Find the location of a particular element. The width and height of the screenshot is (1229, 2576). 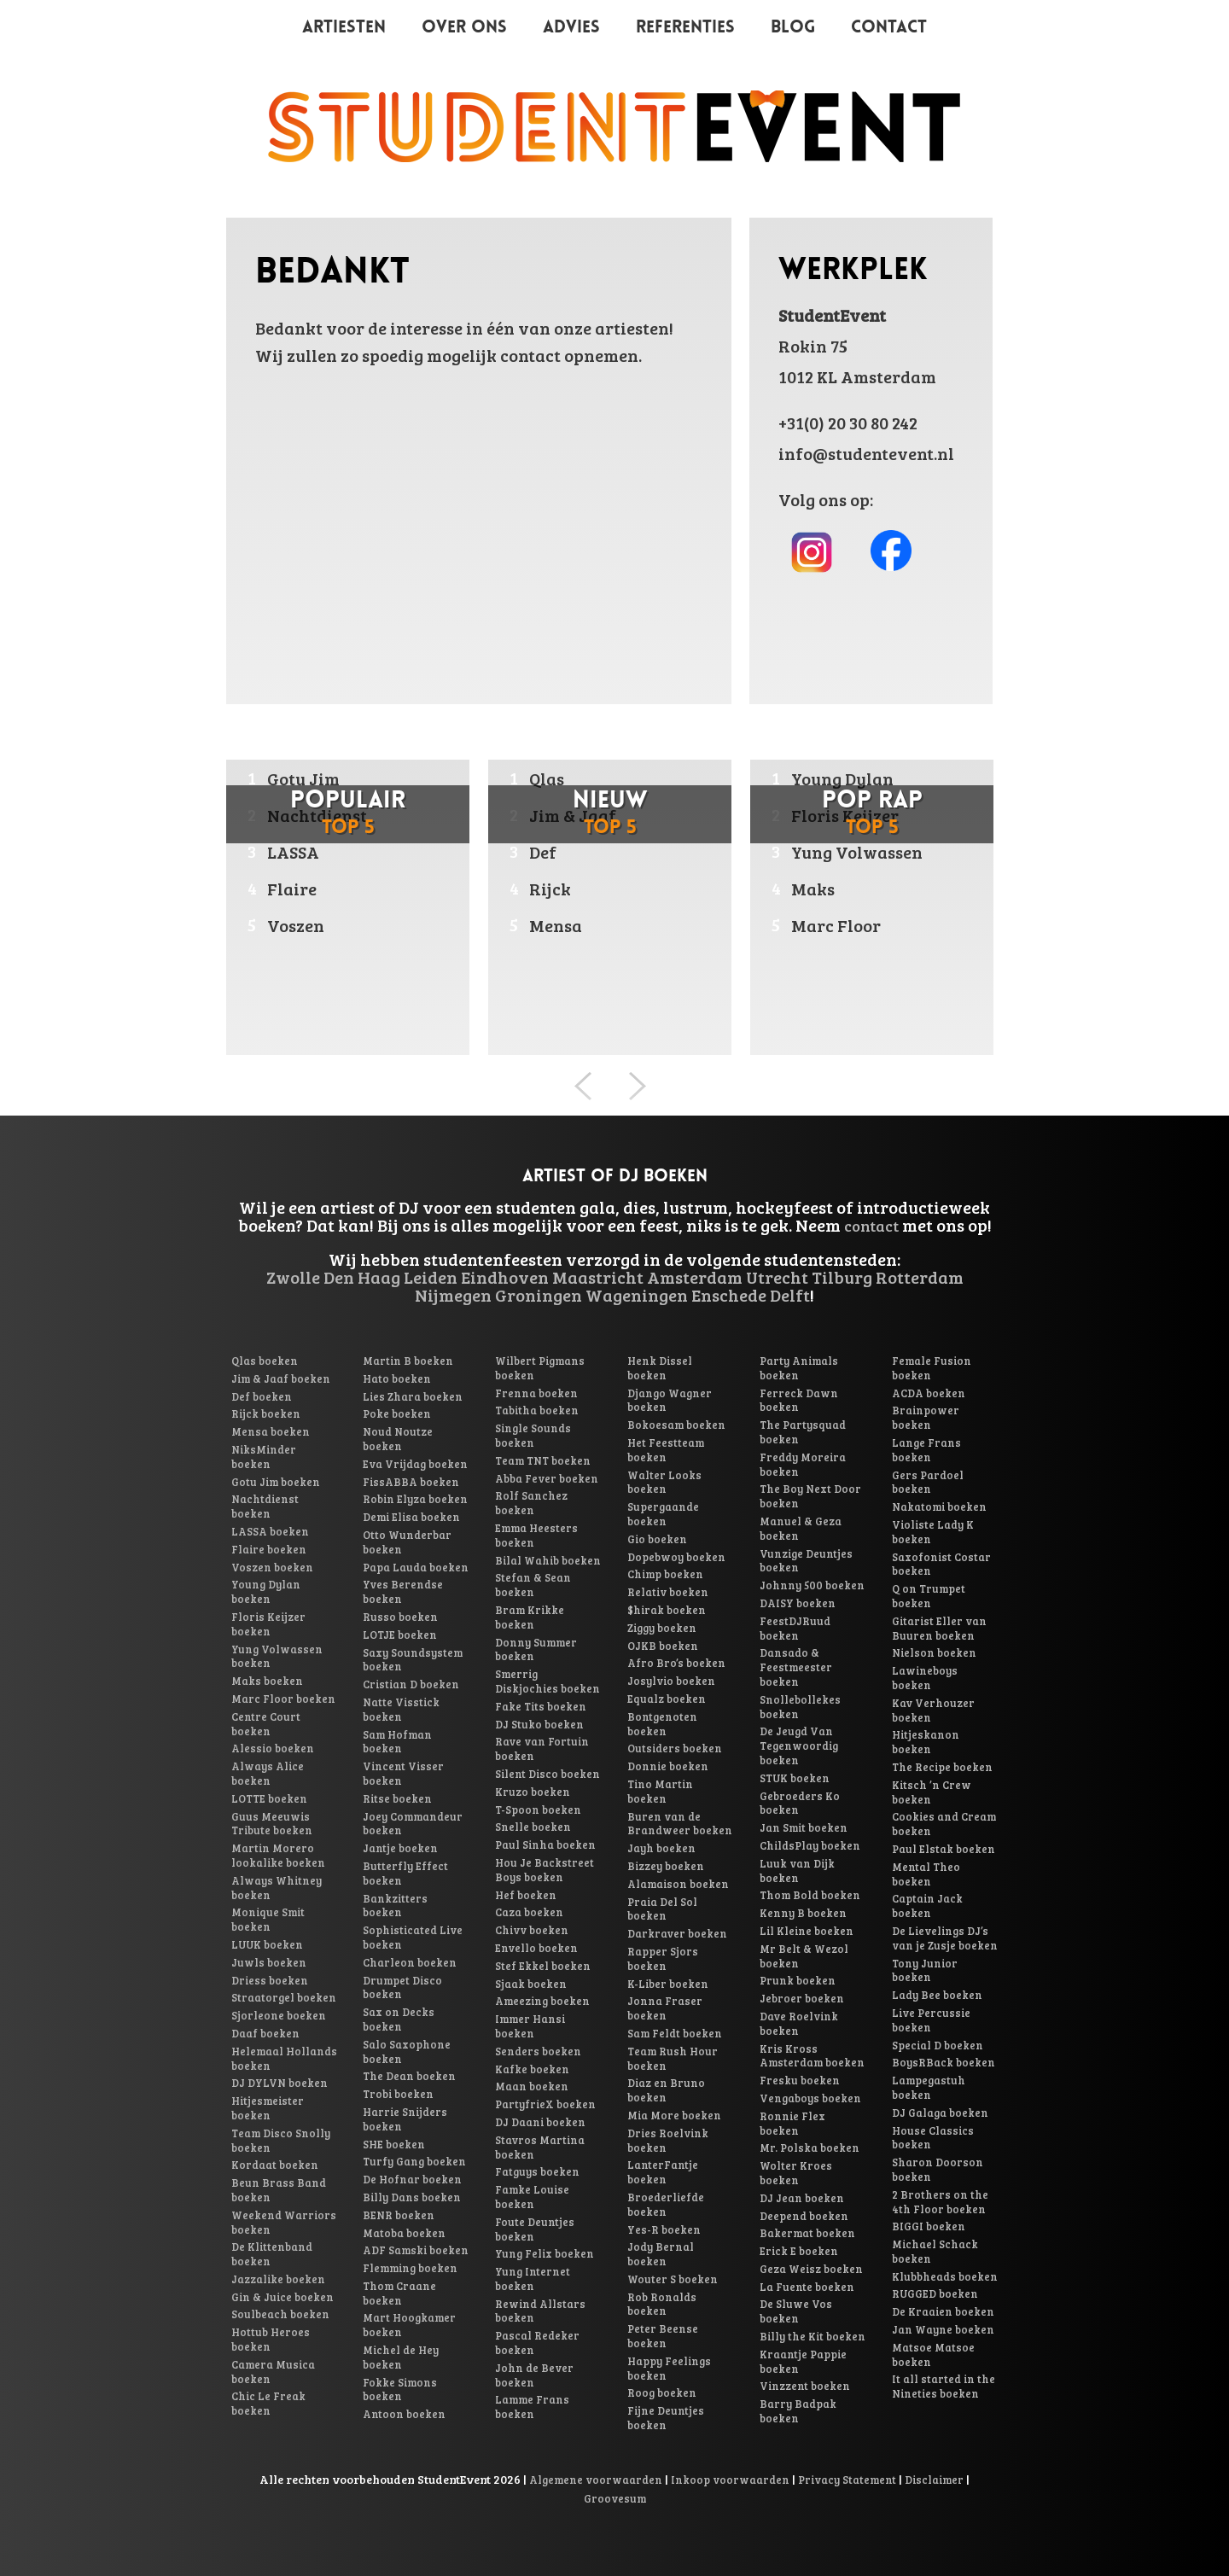

DJ Daani boeken is located at coordinates (540, 2122).